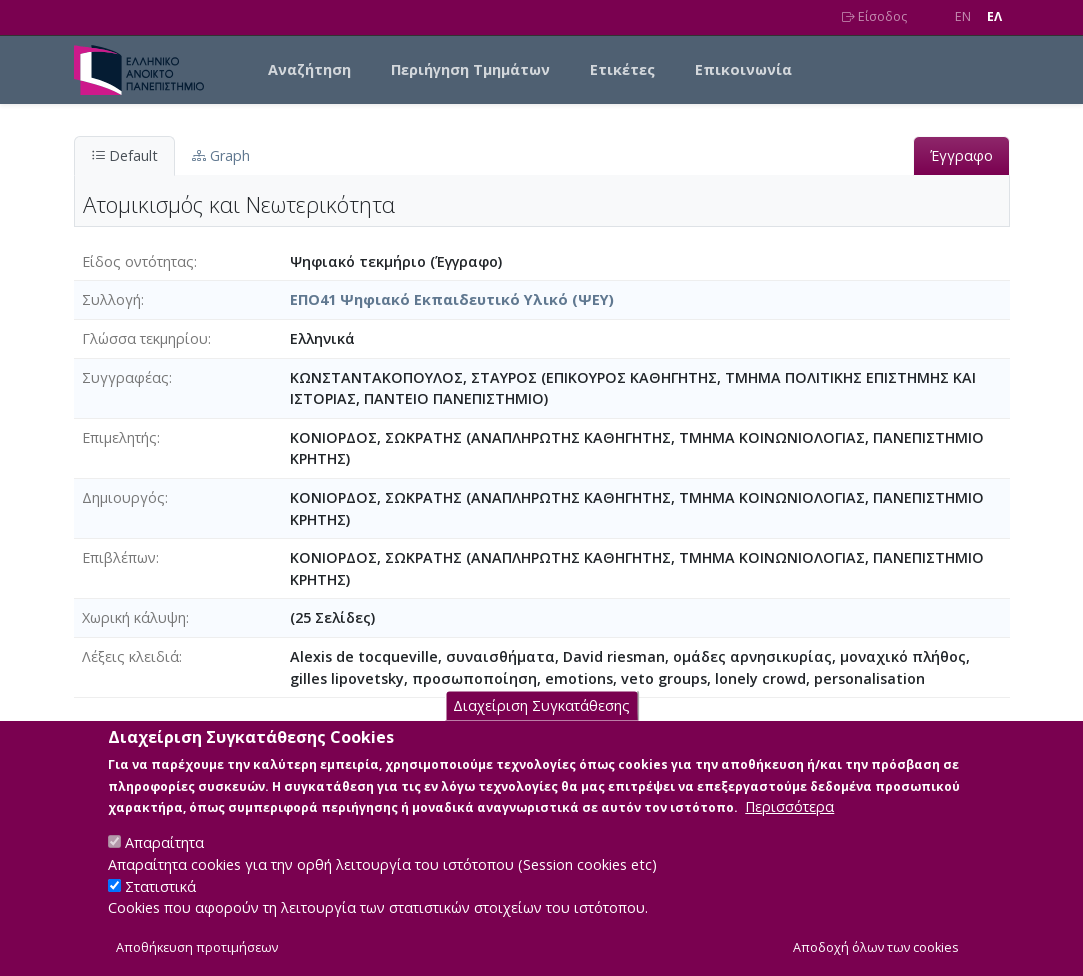 Image resolution: width=1083 pixels, height=976 pixels. Describe the element at coordinates (160, 907) in the screenshot. I see `Στατιστικά` at that location.